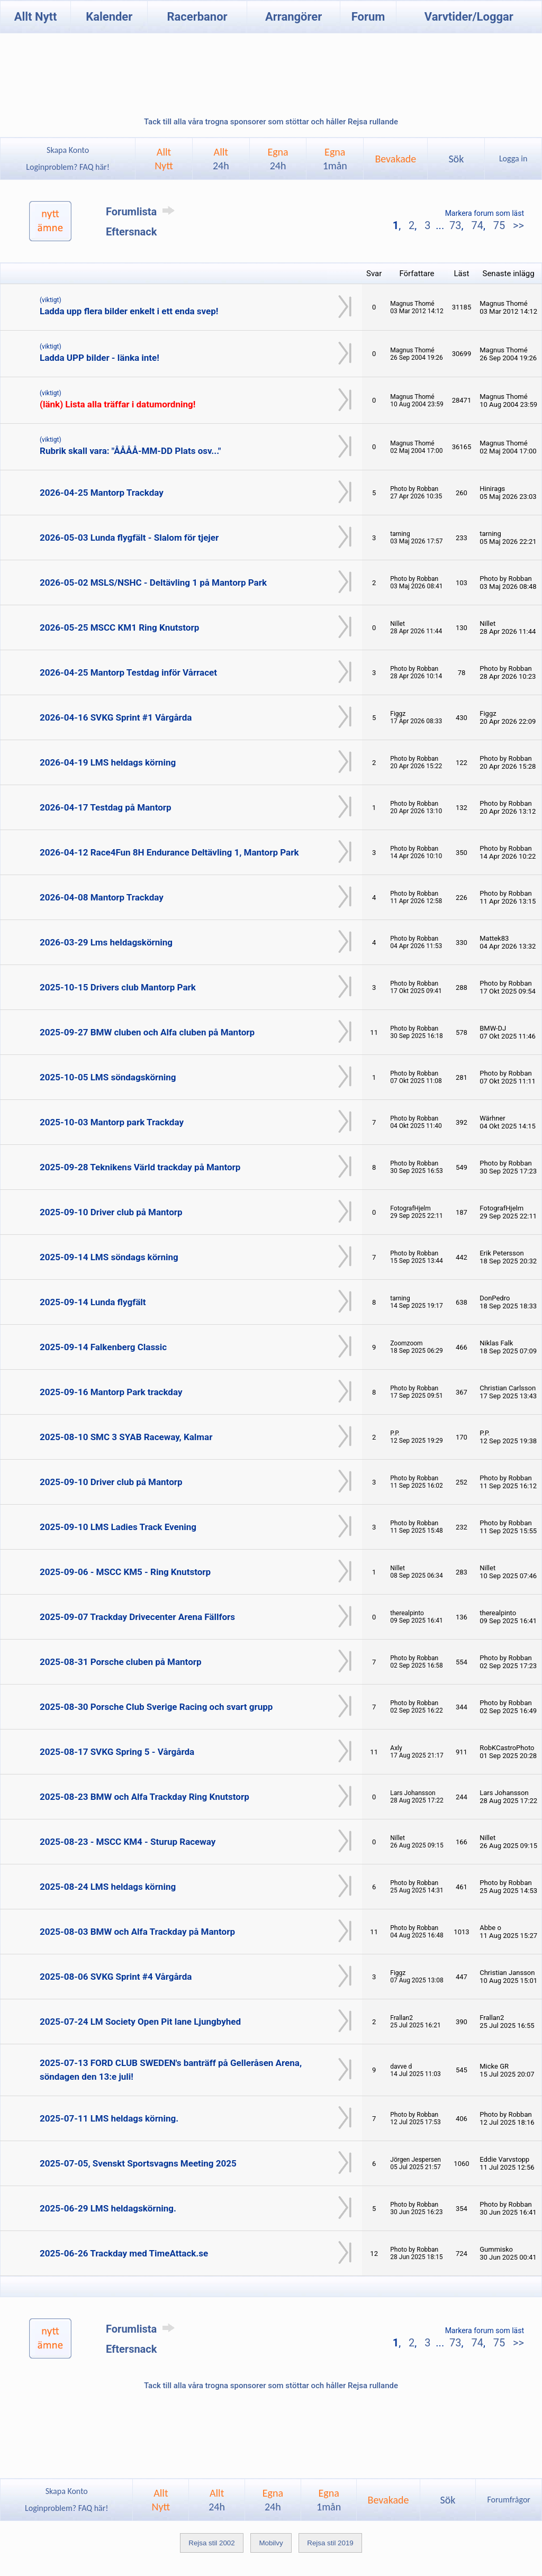  Describe the element at coordinates (118, 1527) in the screenshot. I see `2025-09-10 LMS Ladies Track Evening` at that location.